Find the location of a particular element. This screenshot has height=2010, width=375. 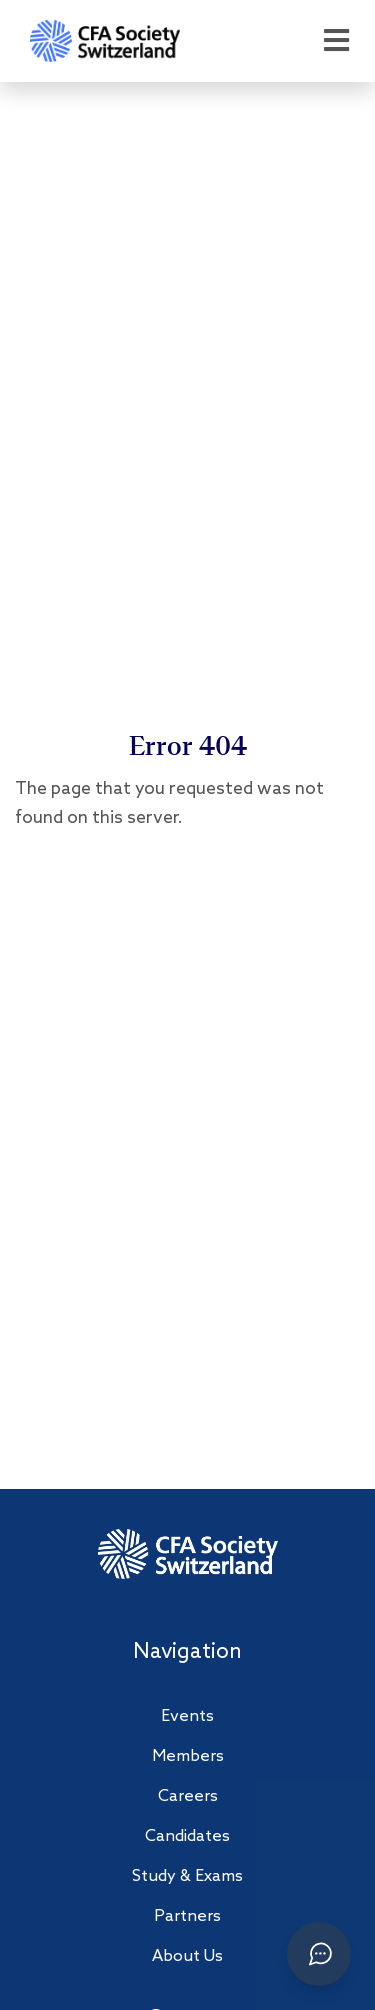

Events is located at coordinates (187, 1716).